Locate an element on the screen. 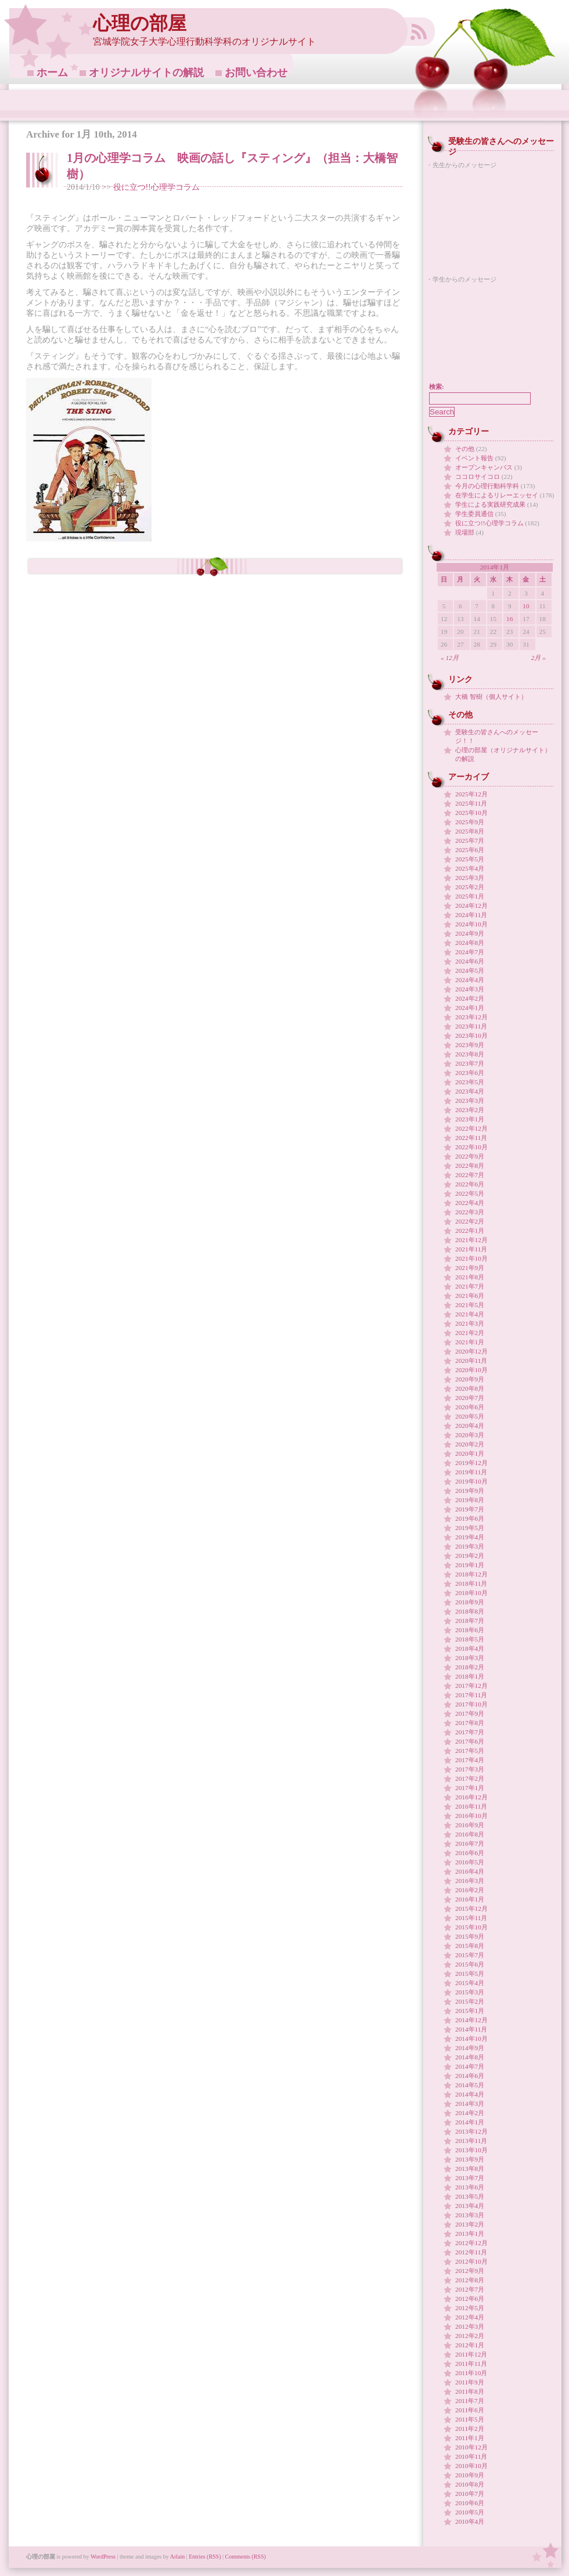 Image resolution: width=569 pixels, height=2576 pixels. 2015年11月 is located at coordinates (471, 1917).